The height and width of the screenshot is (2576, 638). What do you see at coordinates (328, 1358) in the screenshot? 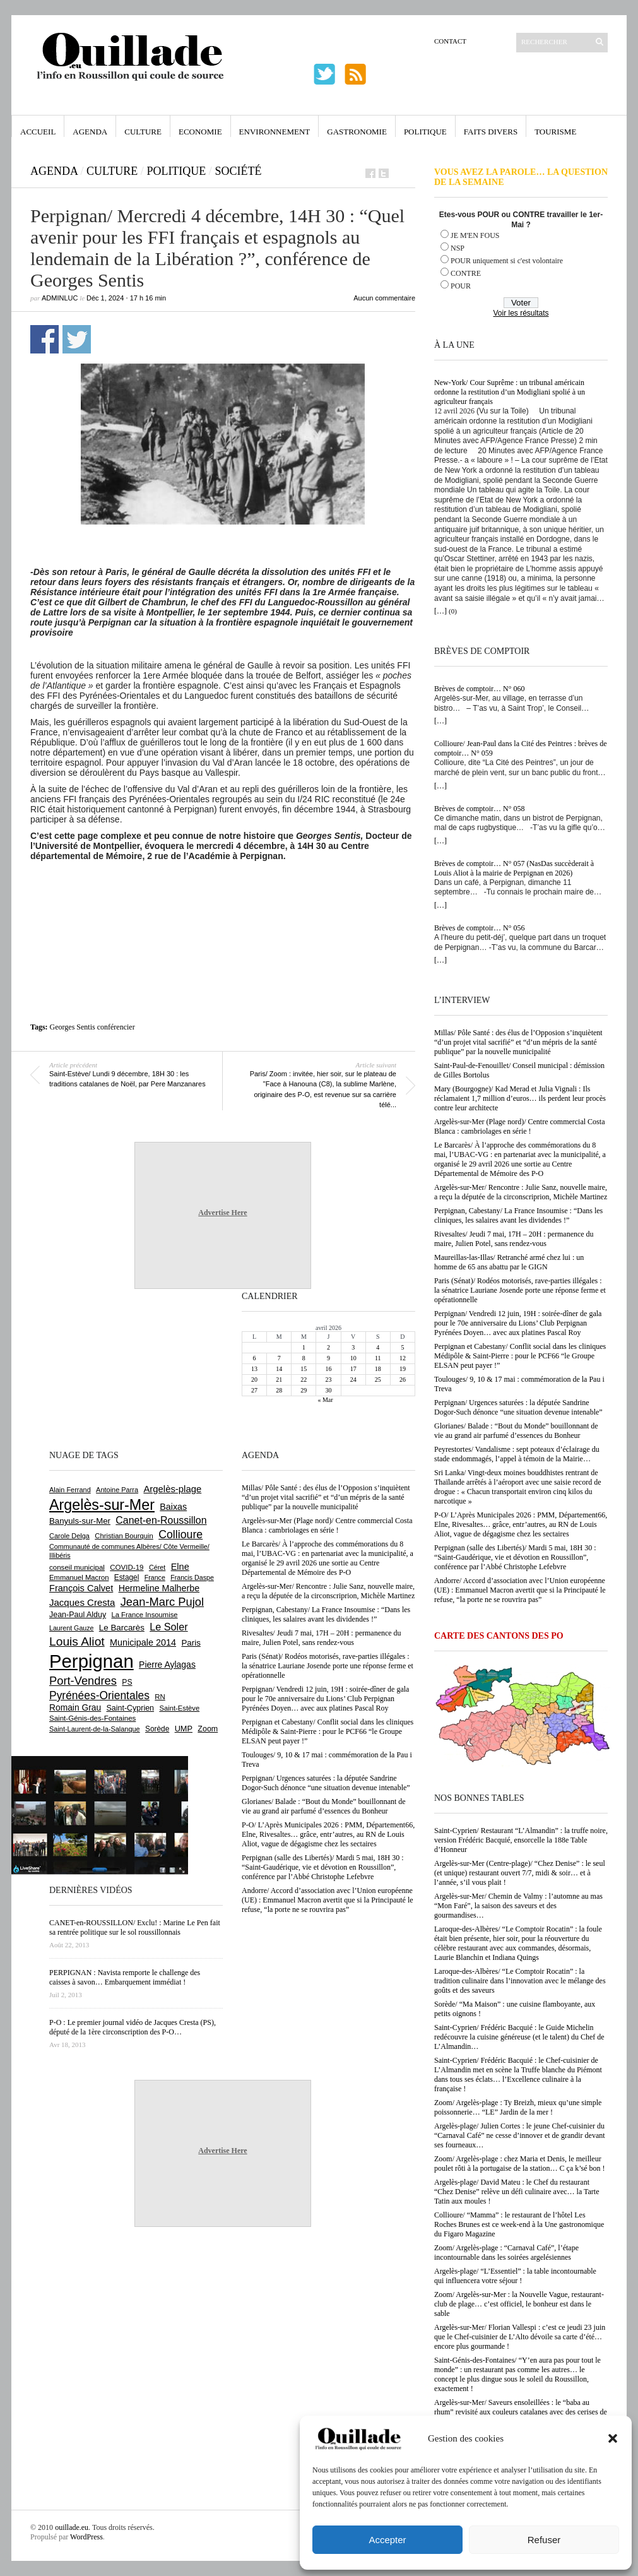
I see `9 [Publications publiées sur 9 April 2026]` at bounding box center [328, 1358].